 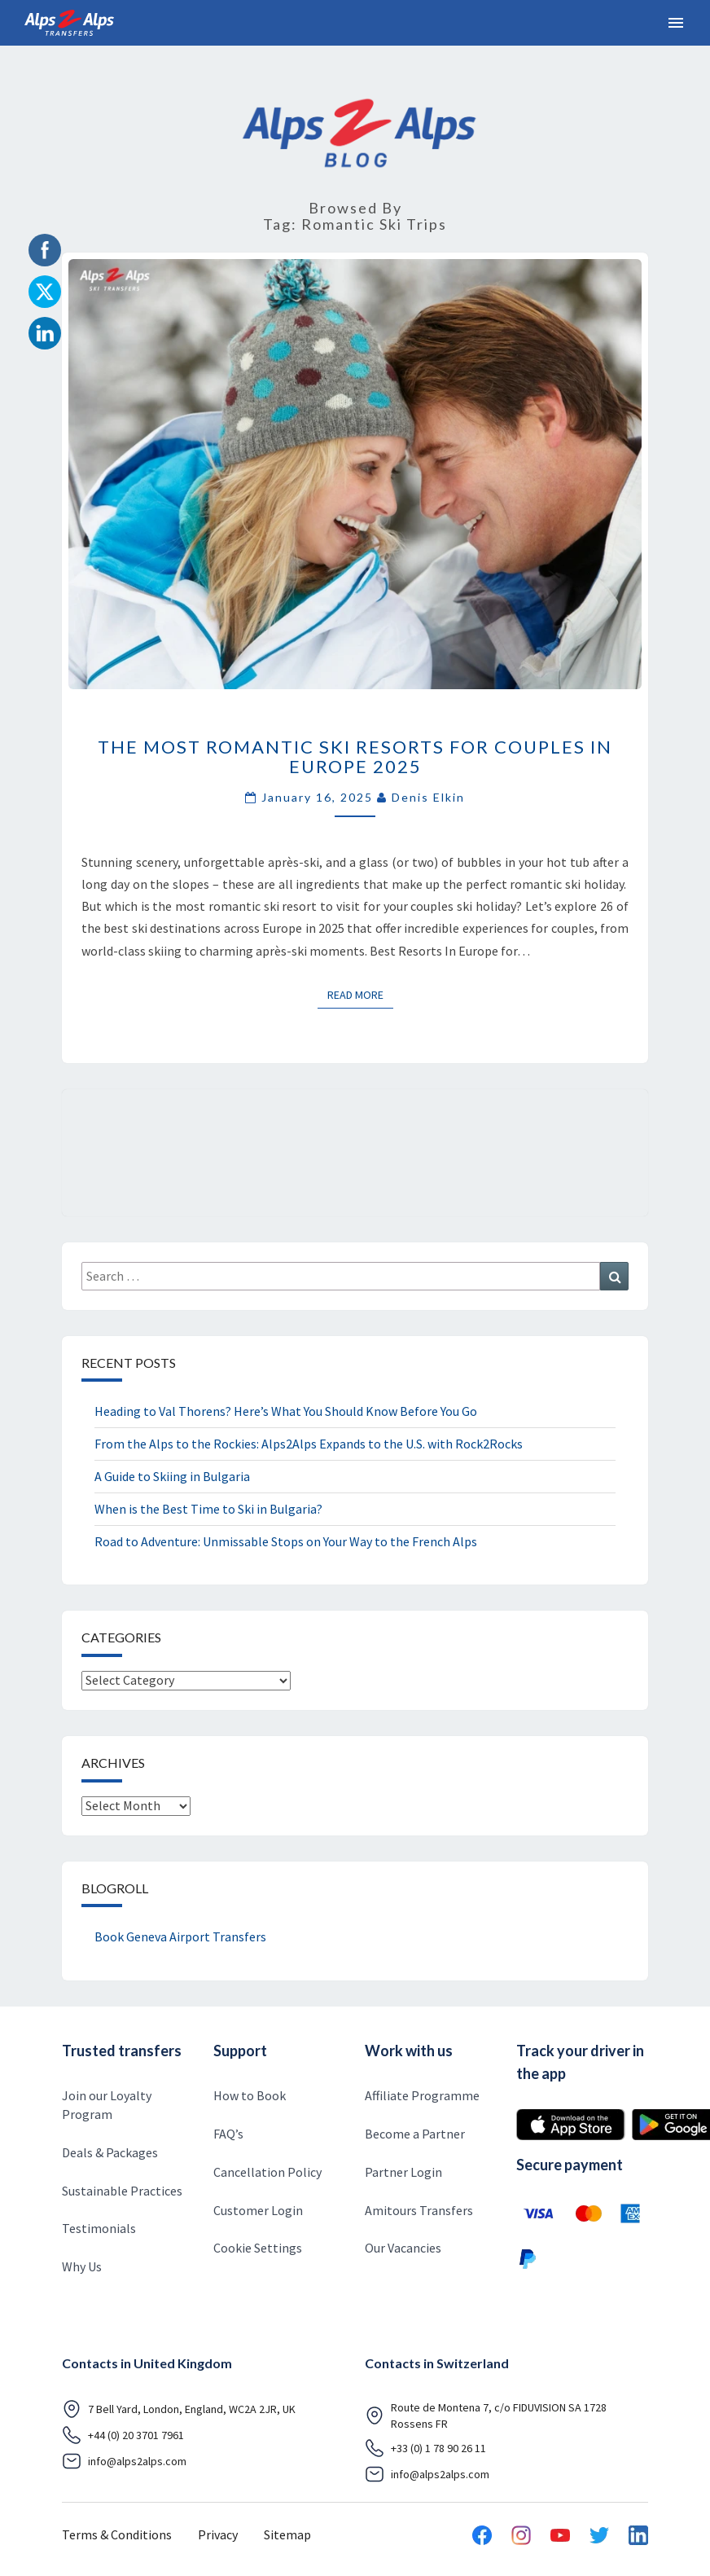 What do you see at coordinates (122, 2191) in the screenshot?
I see `Sustainable Practices` at bounding box center [122, 2191].